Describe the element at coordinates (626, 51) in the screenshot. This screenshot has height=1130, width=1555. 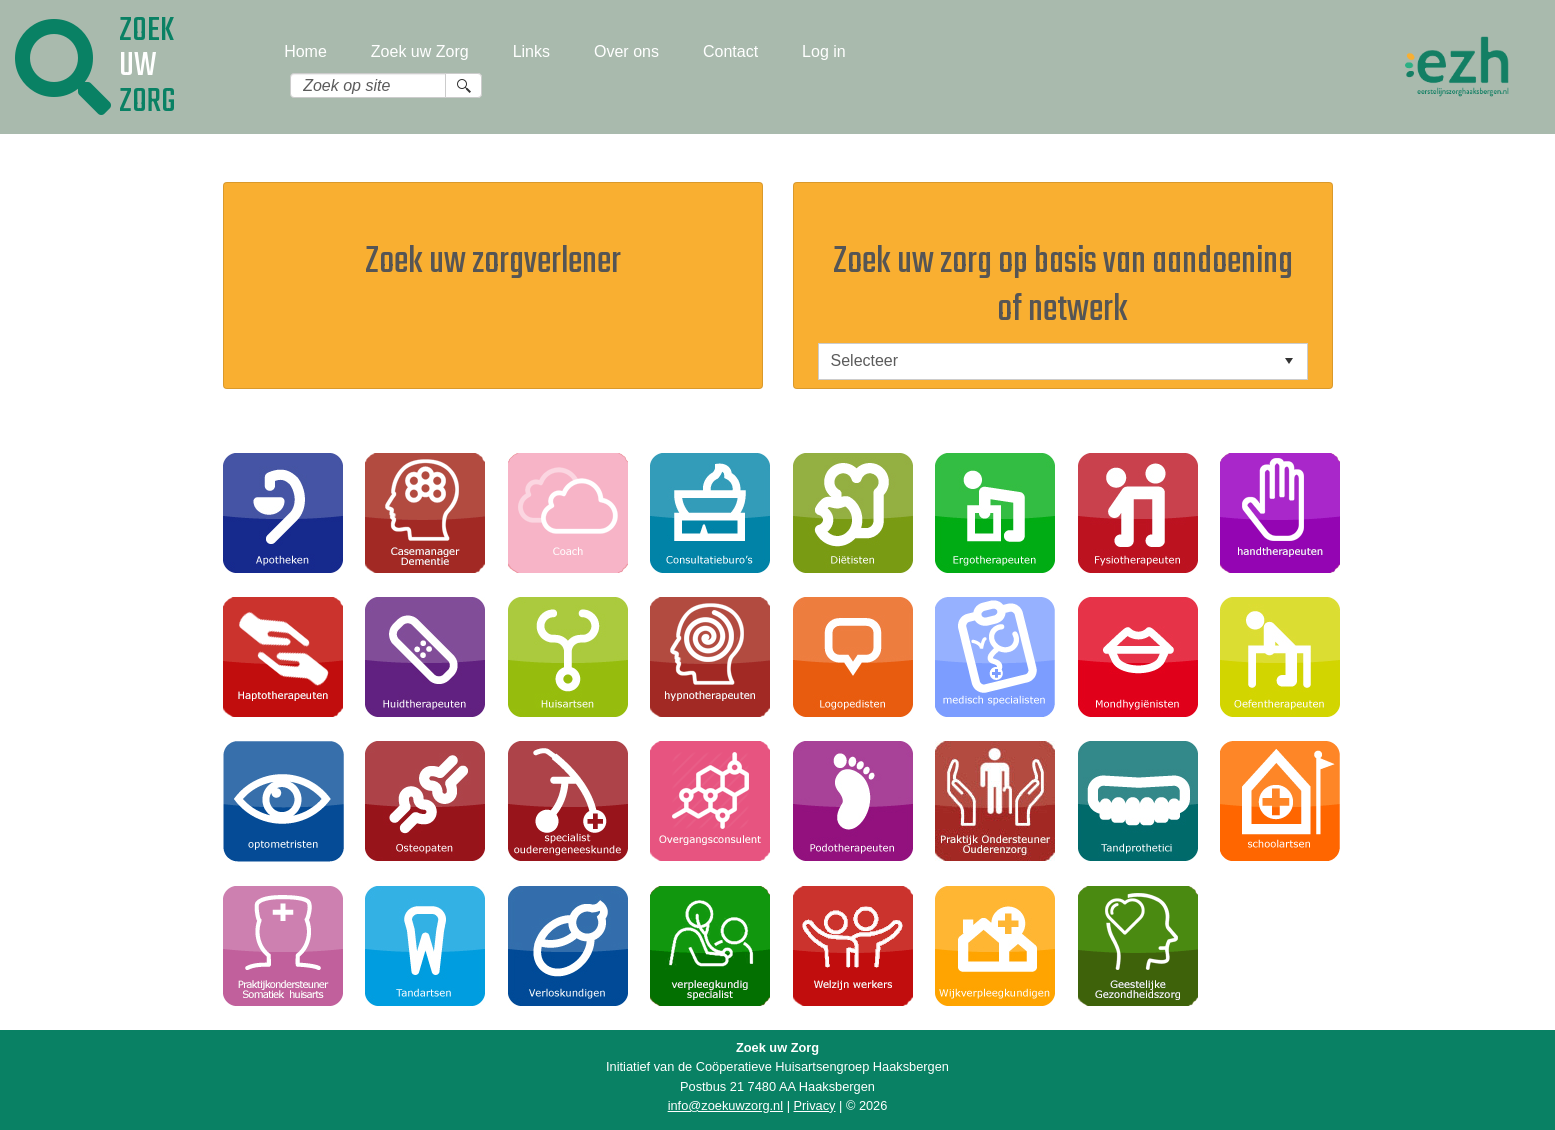
I see `Over ons` at that location.